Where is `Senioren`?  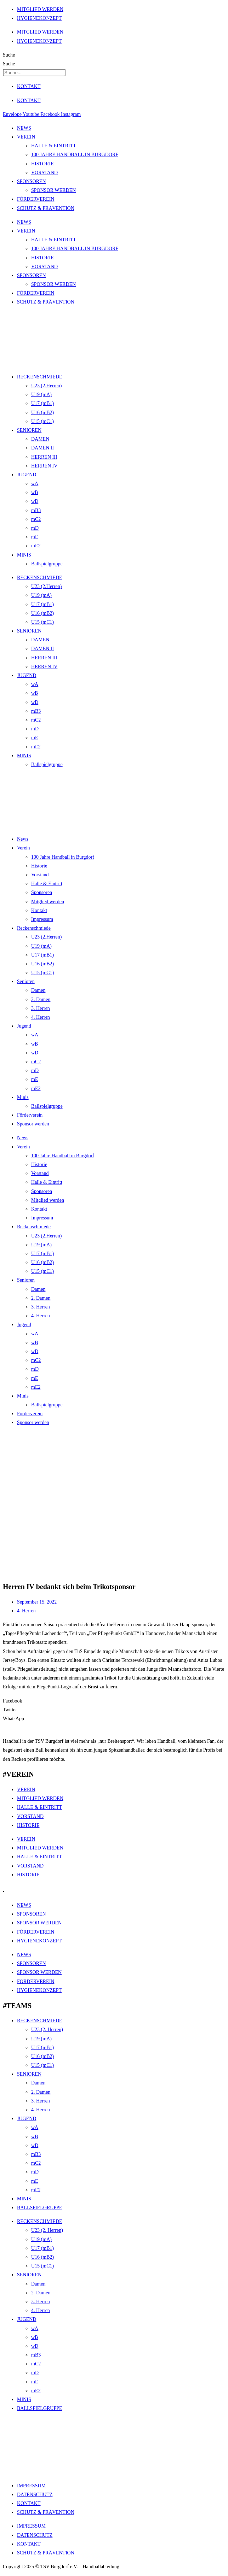 Senioren is located at coordinates (26, 981).